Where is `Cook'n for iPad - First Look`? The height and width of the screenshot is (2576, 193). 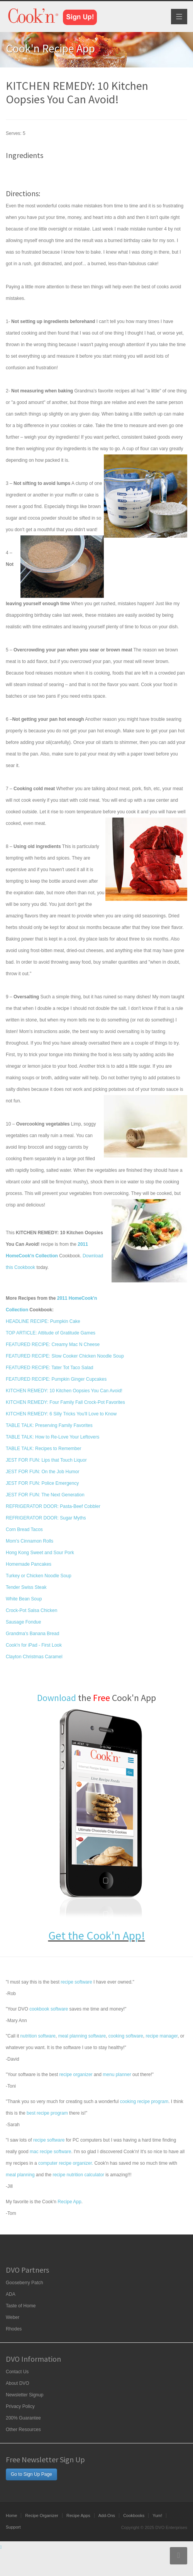 Cook'n for iPad - First Look is located at coordinates (34, 1645).